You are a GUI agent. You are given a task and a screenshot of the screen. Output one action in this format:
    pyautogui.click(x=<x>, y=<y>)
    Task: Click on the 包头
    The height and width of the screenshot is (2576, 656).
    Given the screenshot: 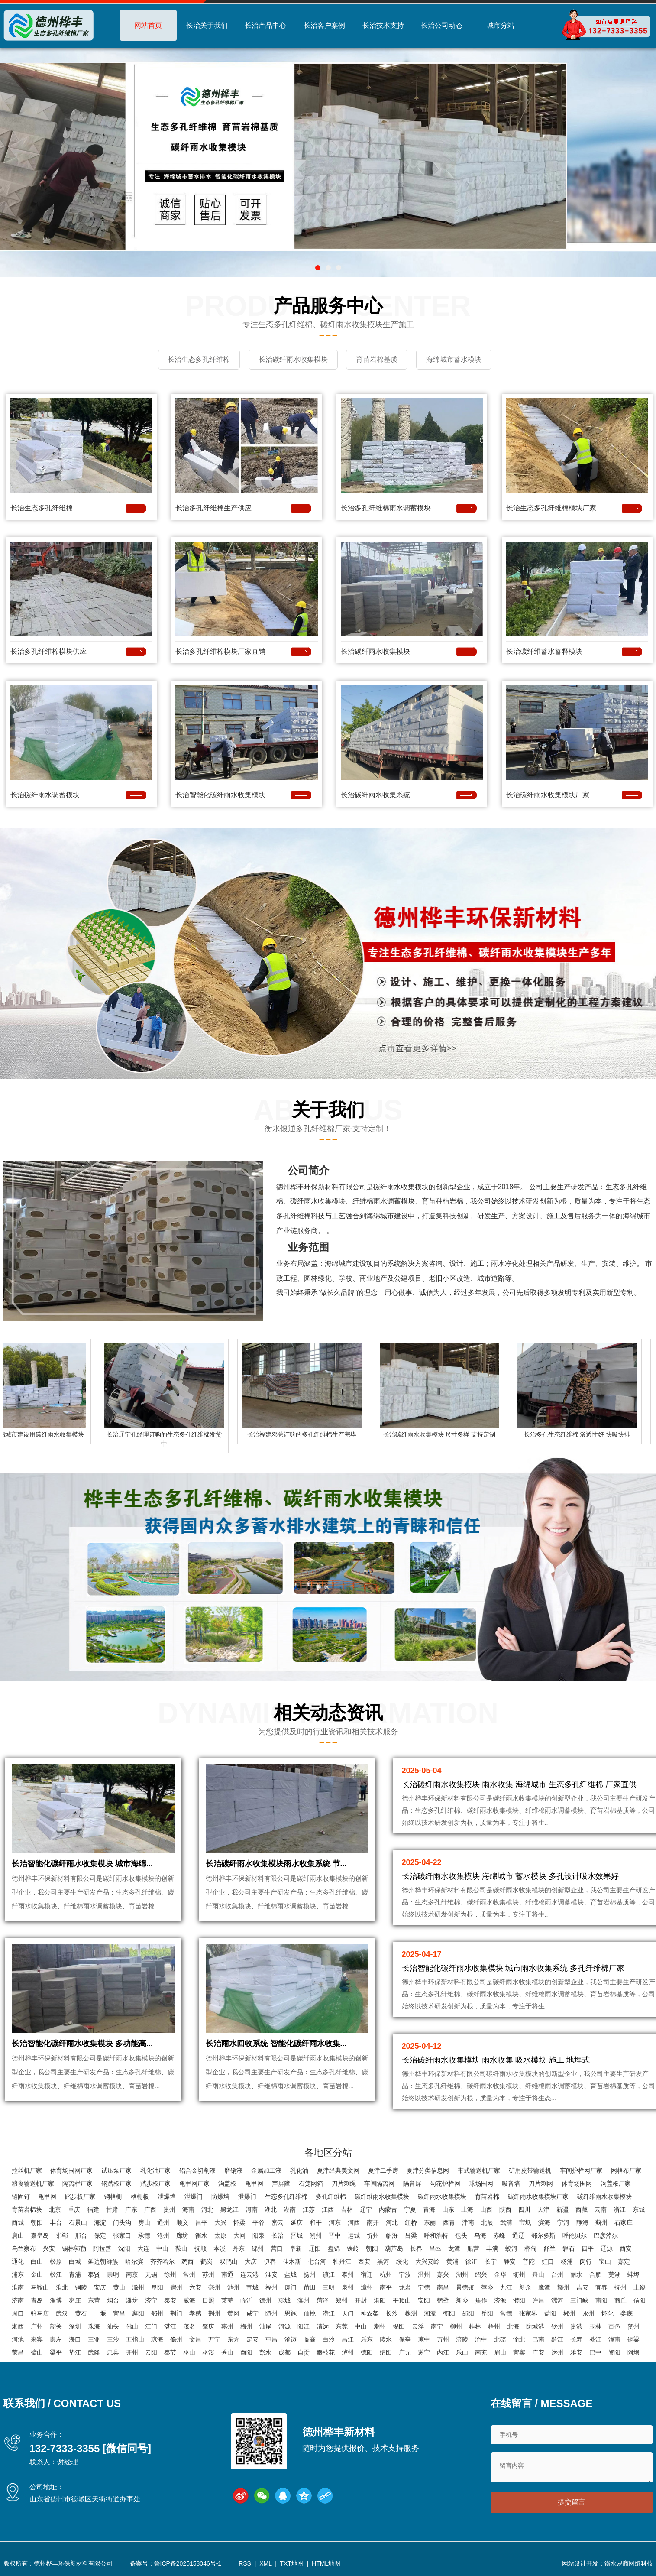 What is the action you would take?
    pyautogui.click(x=461, y=2235)
    